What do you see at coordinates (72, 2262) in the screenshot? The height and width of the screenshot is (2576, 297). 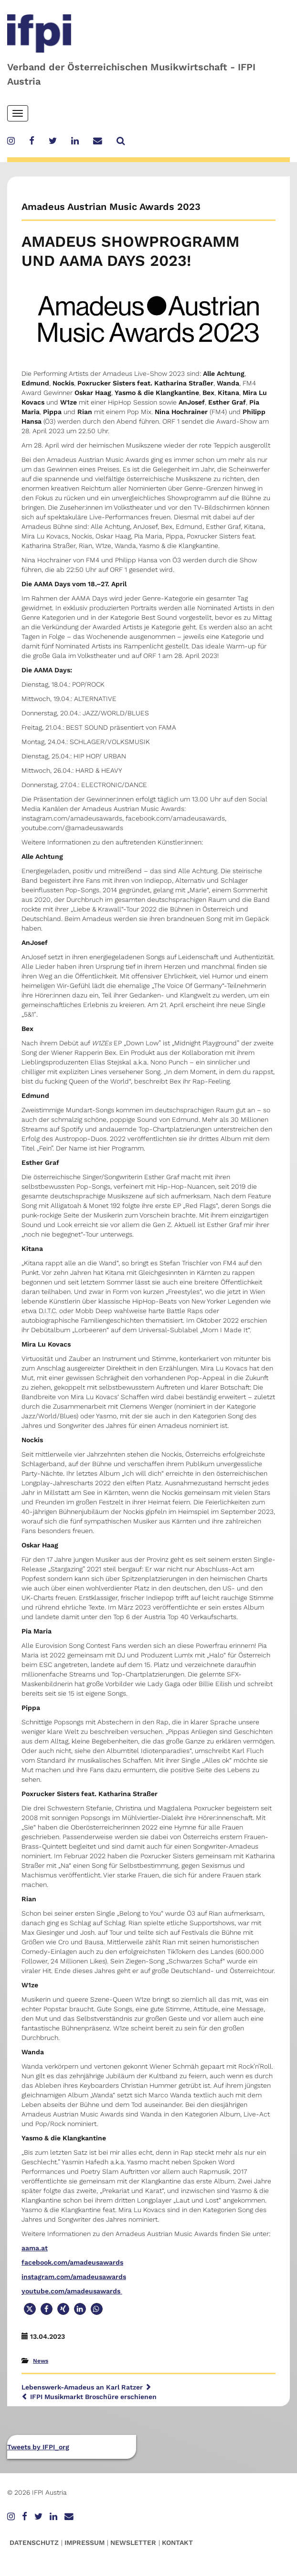 I see `facebook.com/amadeusawards` at bounding box center [72, 2262].